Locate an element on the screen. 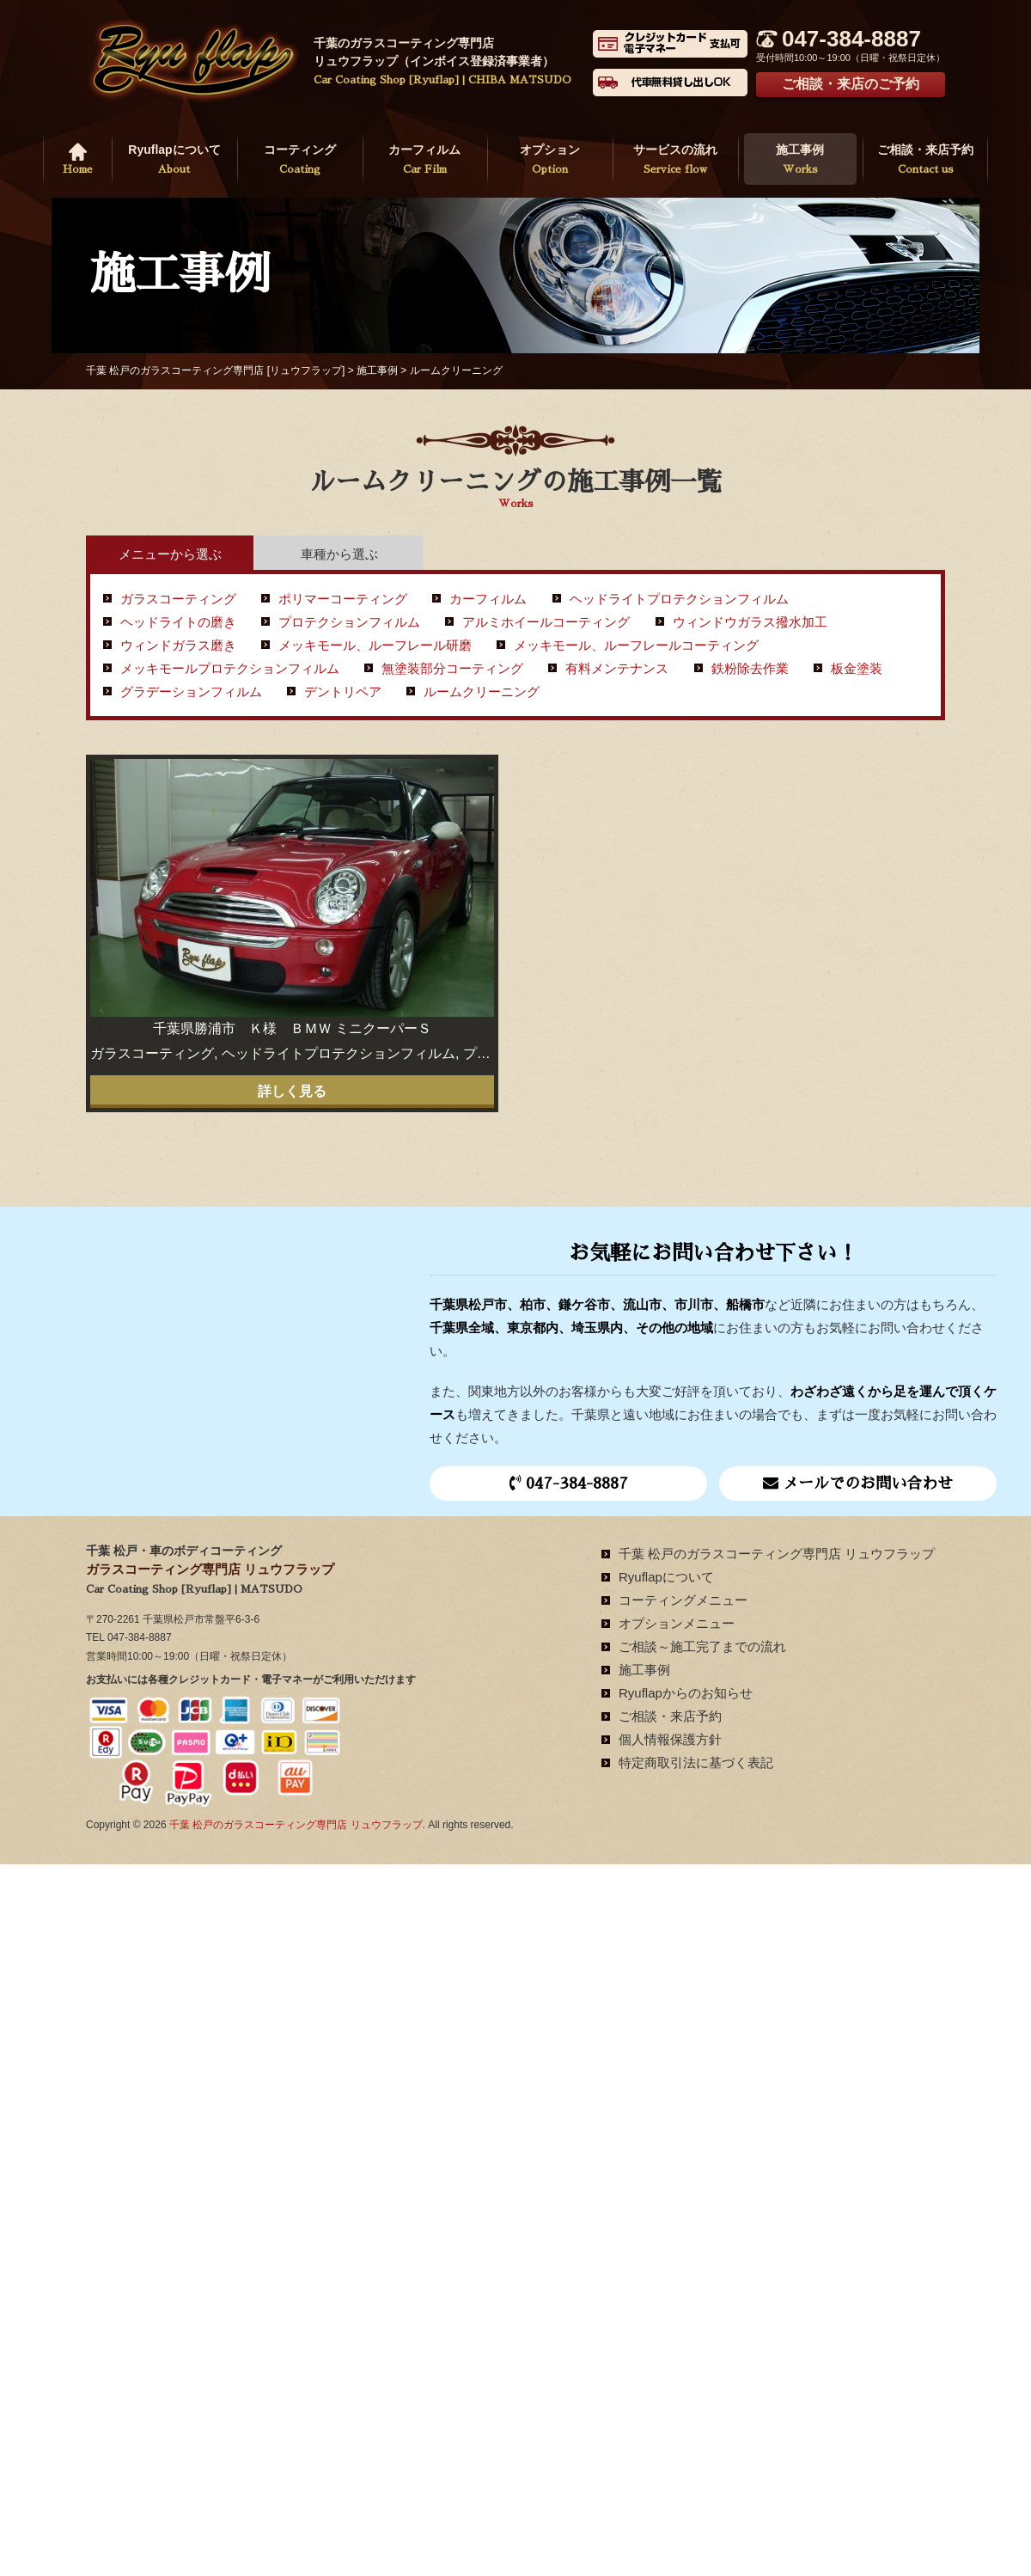 The height and width of the screenshot is (2576, 1031). 個人情報保護方針 is located at coordinates (670, 1739).